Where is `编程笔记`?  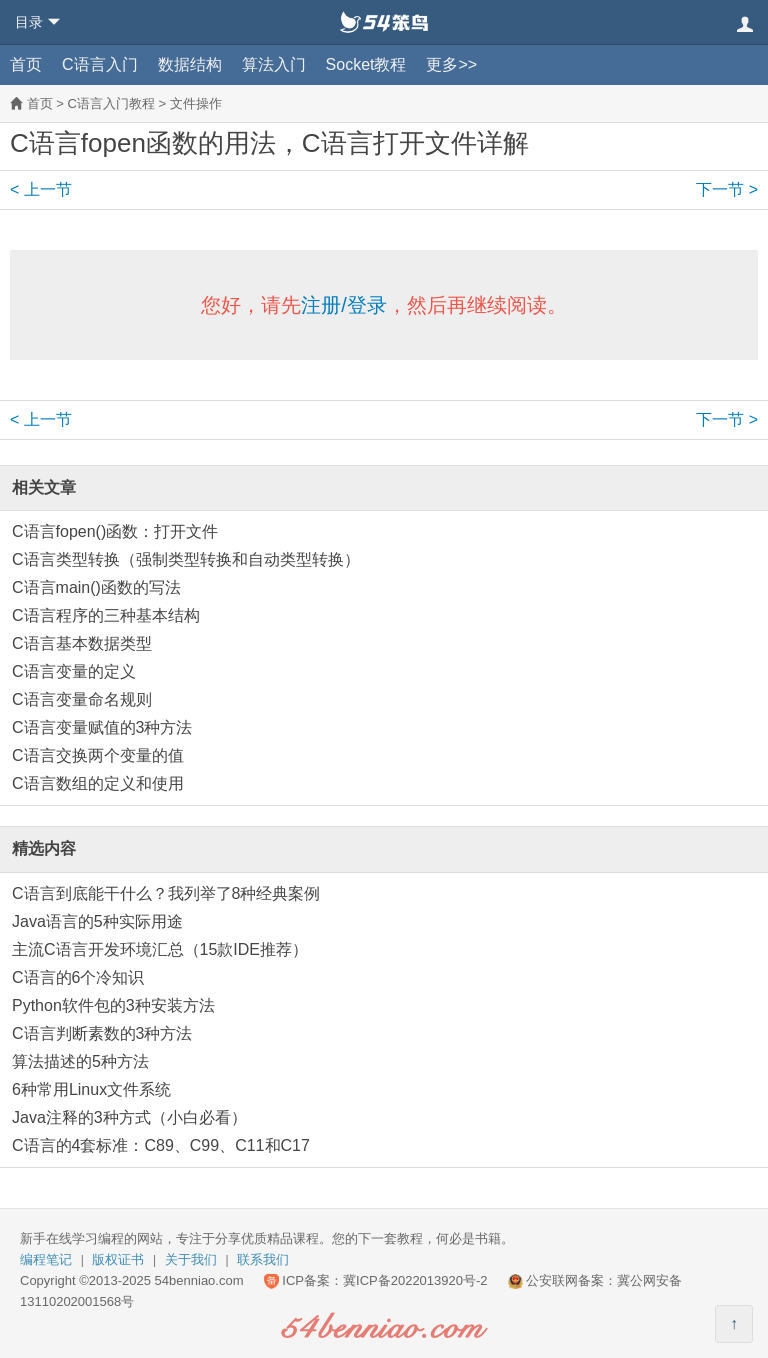 编程笔记 is located at coordinates (46, 1259).